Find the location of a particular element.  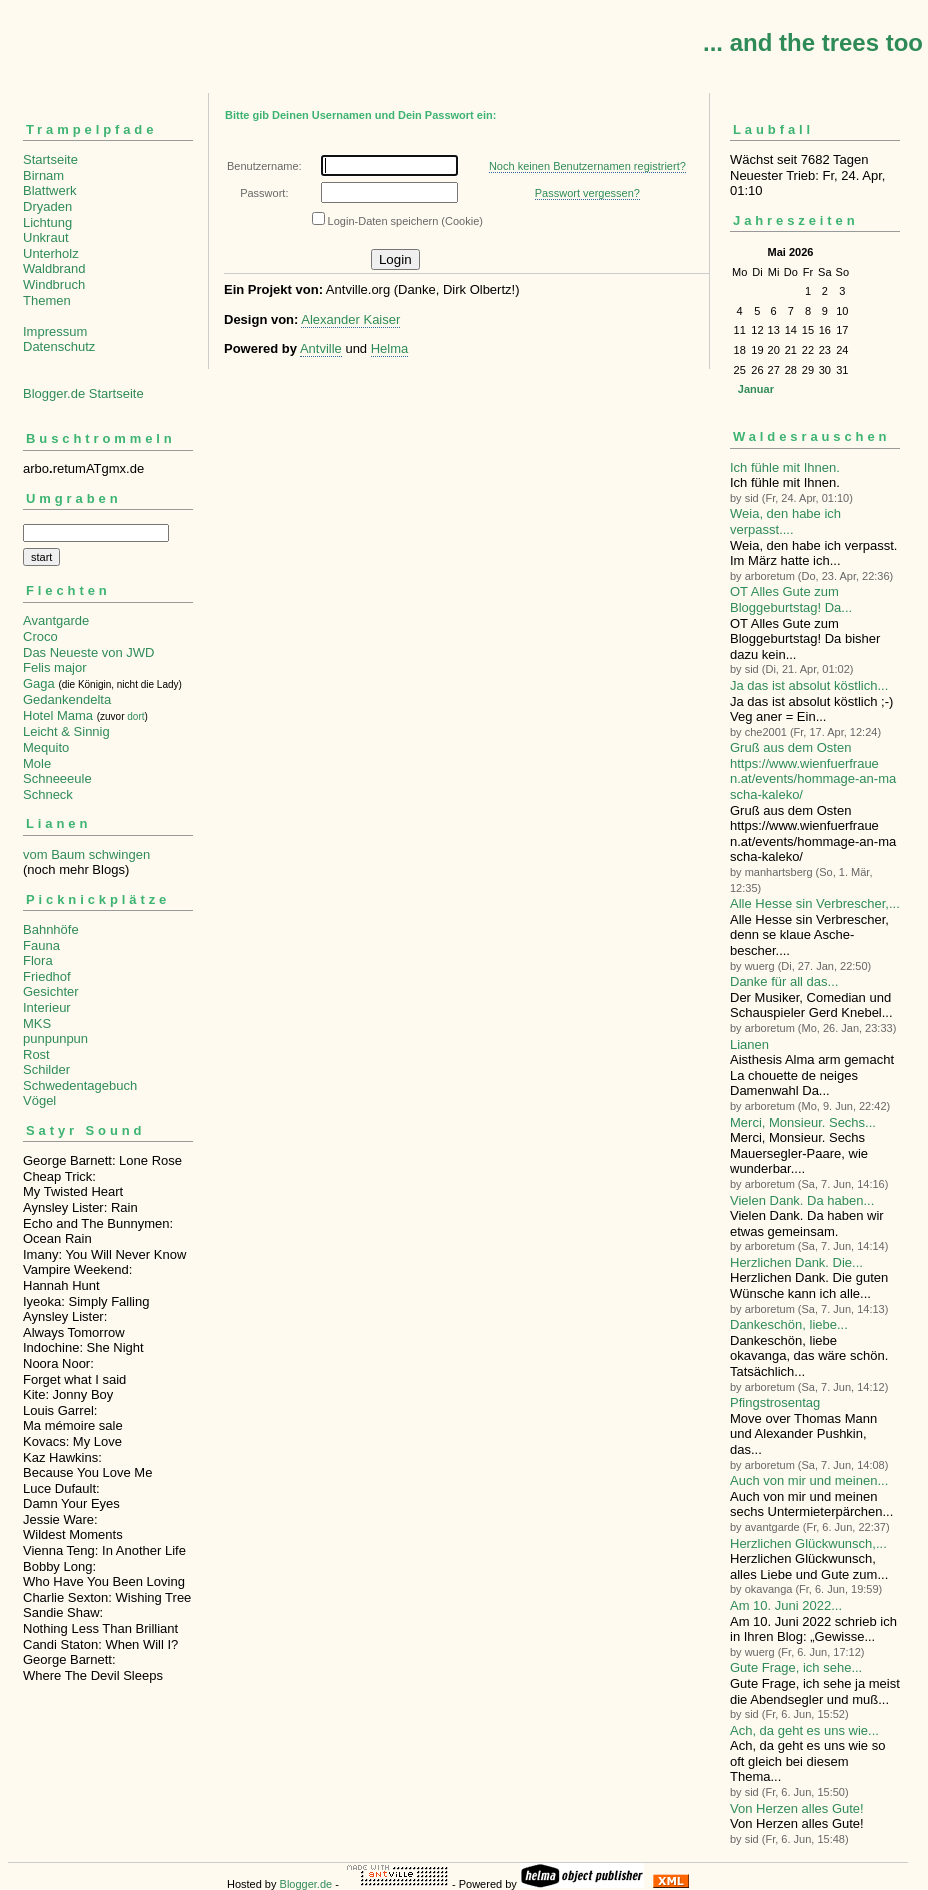

Weia, den habe ich verpasst.... is located at coordinates (785, 521).